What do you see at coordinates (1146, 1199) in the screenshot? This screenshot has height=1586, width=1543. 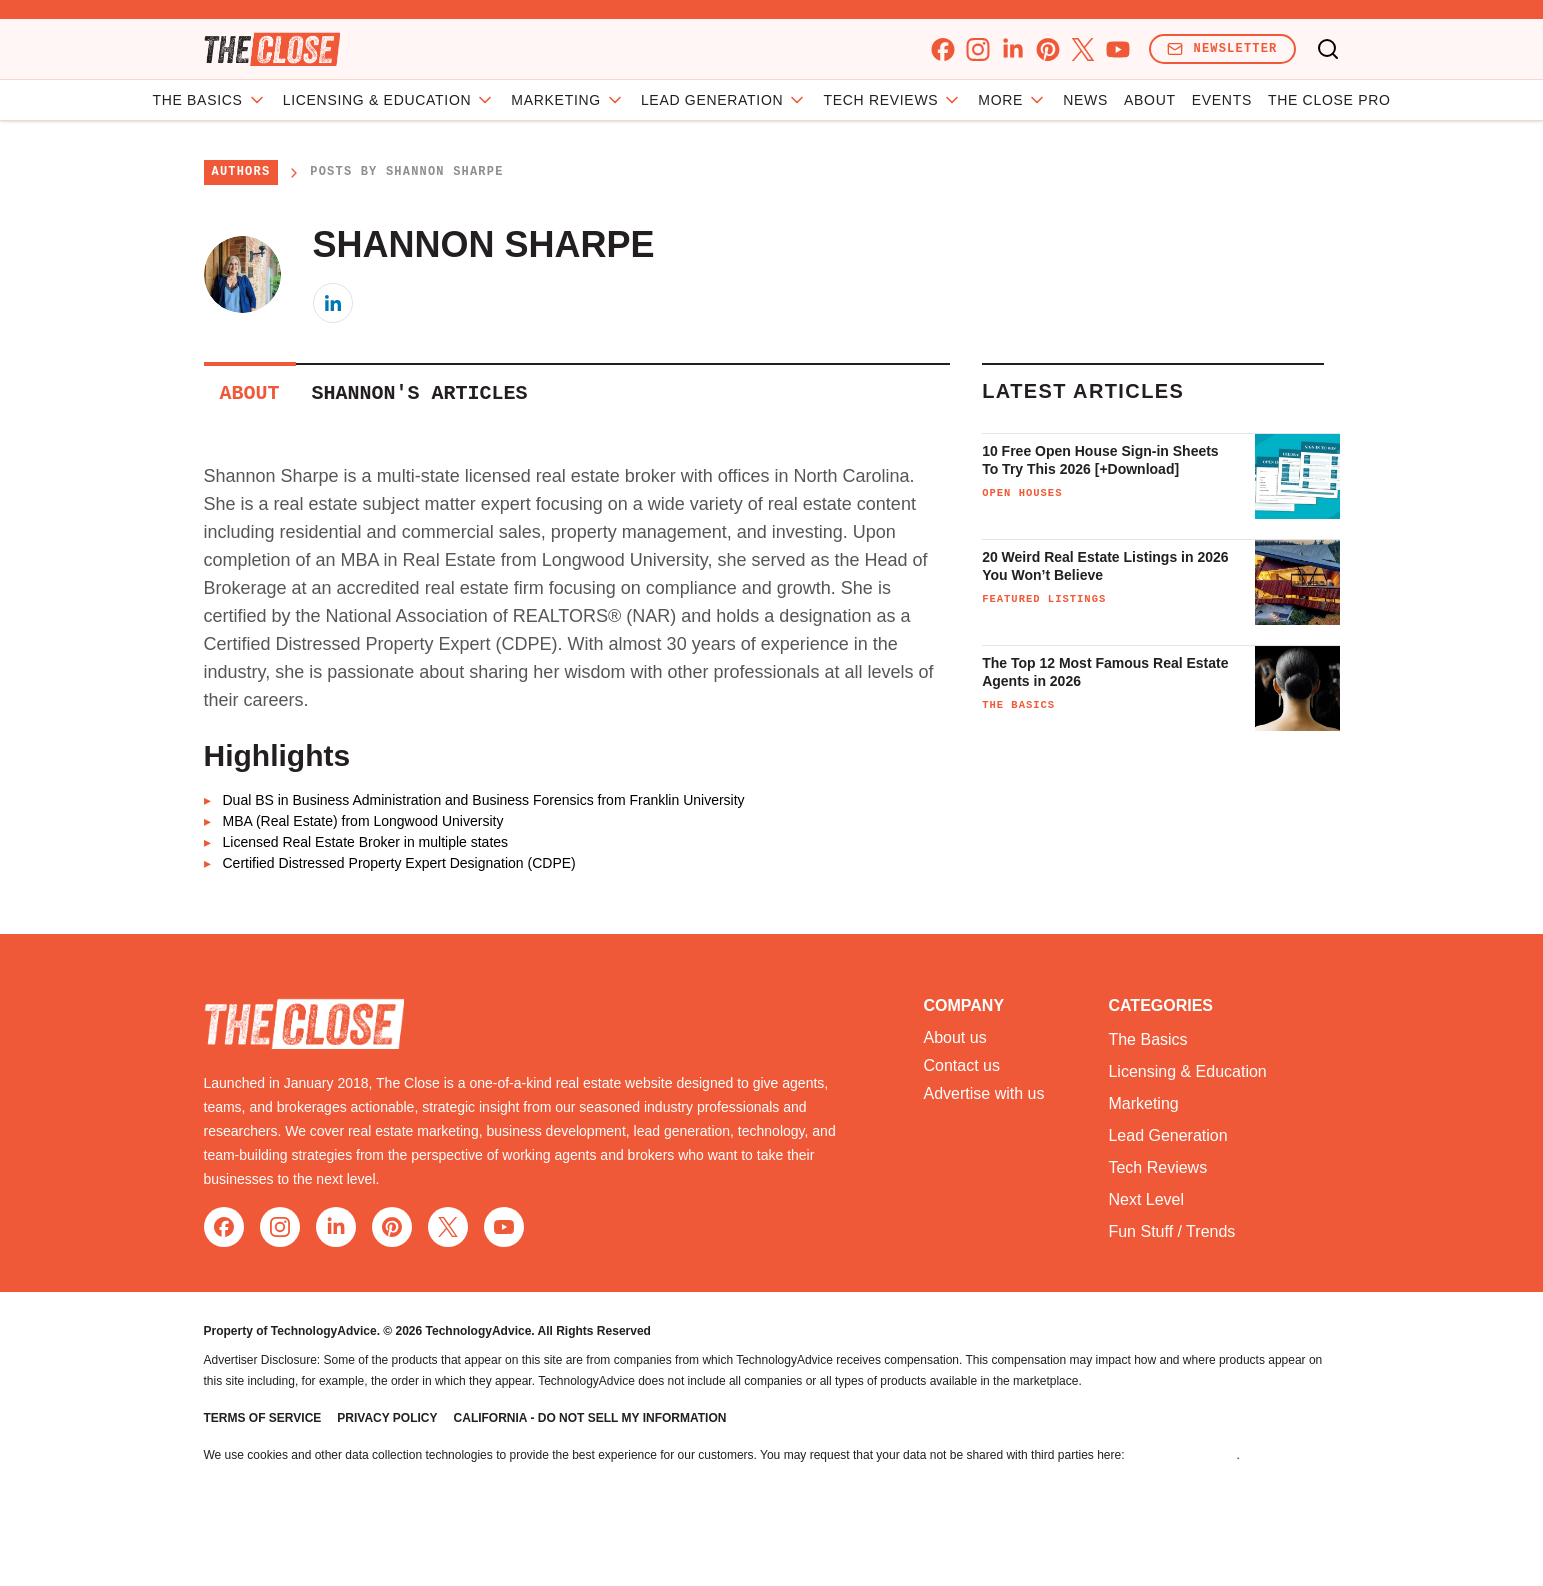 I see `Next Level` at bounding box center [1146, 1199].